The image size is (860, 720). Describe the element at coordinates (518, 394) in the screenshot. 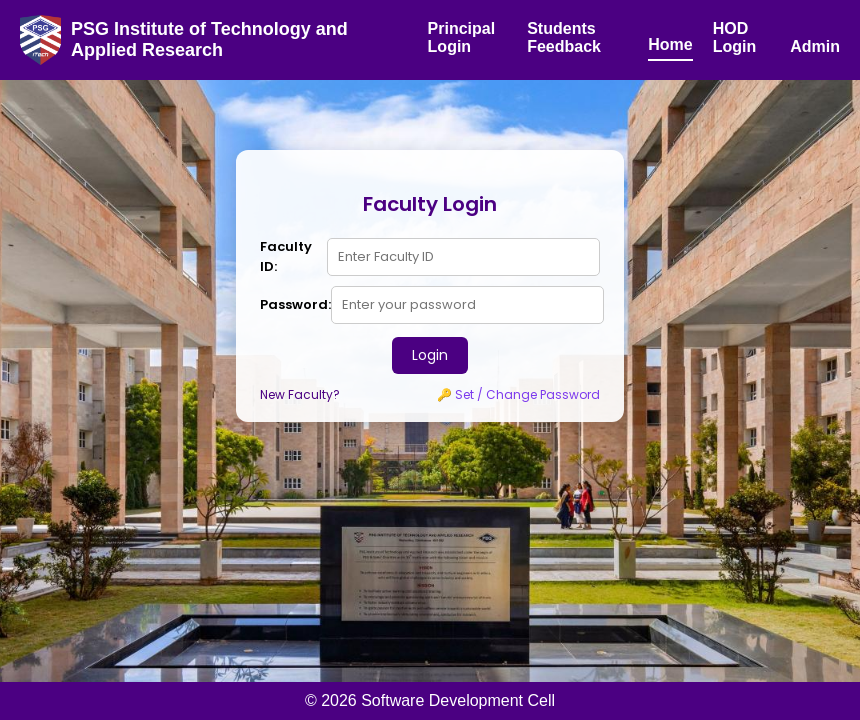

I see `🔑 Set / Change Password` at that location.